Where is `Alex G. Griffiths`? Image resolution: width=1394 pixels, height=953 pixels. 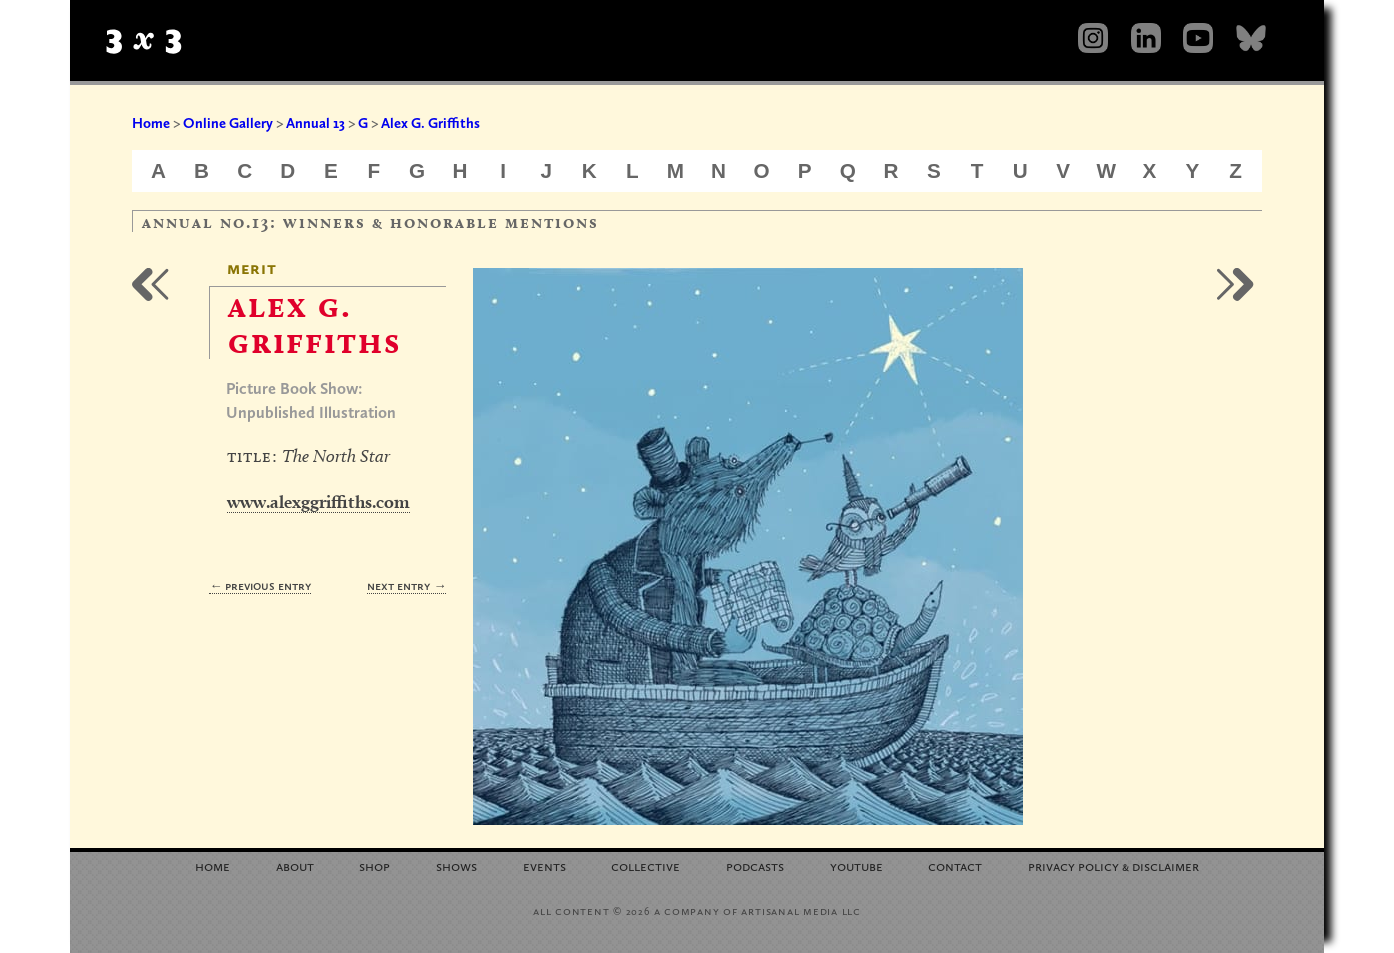 Alex G. Griffiths is located at coordinates (430, 123).